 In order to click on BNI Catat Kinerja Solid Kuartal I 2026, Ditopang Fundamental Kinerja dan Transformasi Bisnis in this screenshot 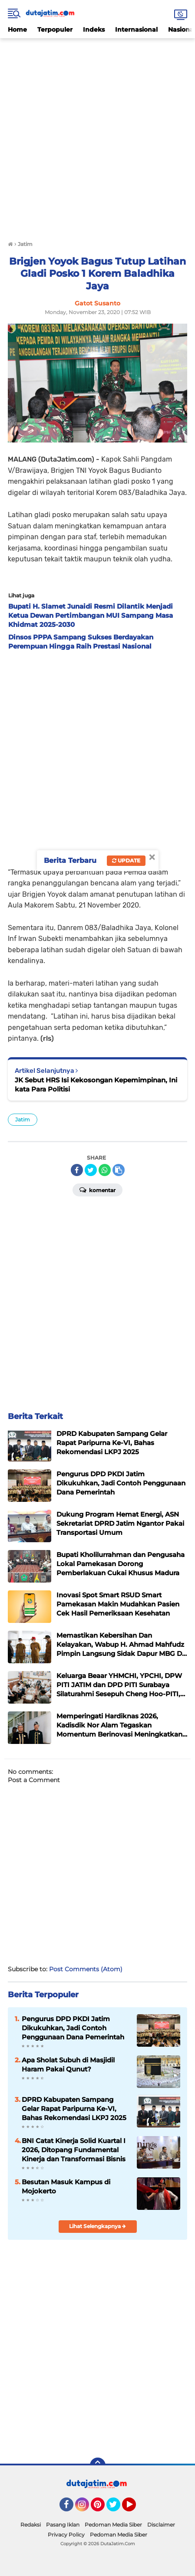, I will do `click(74, 2150)`.